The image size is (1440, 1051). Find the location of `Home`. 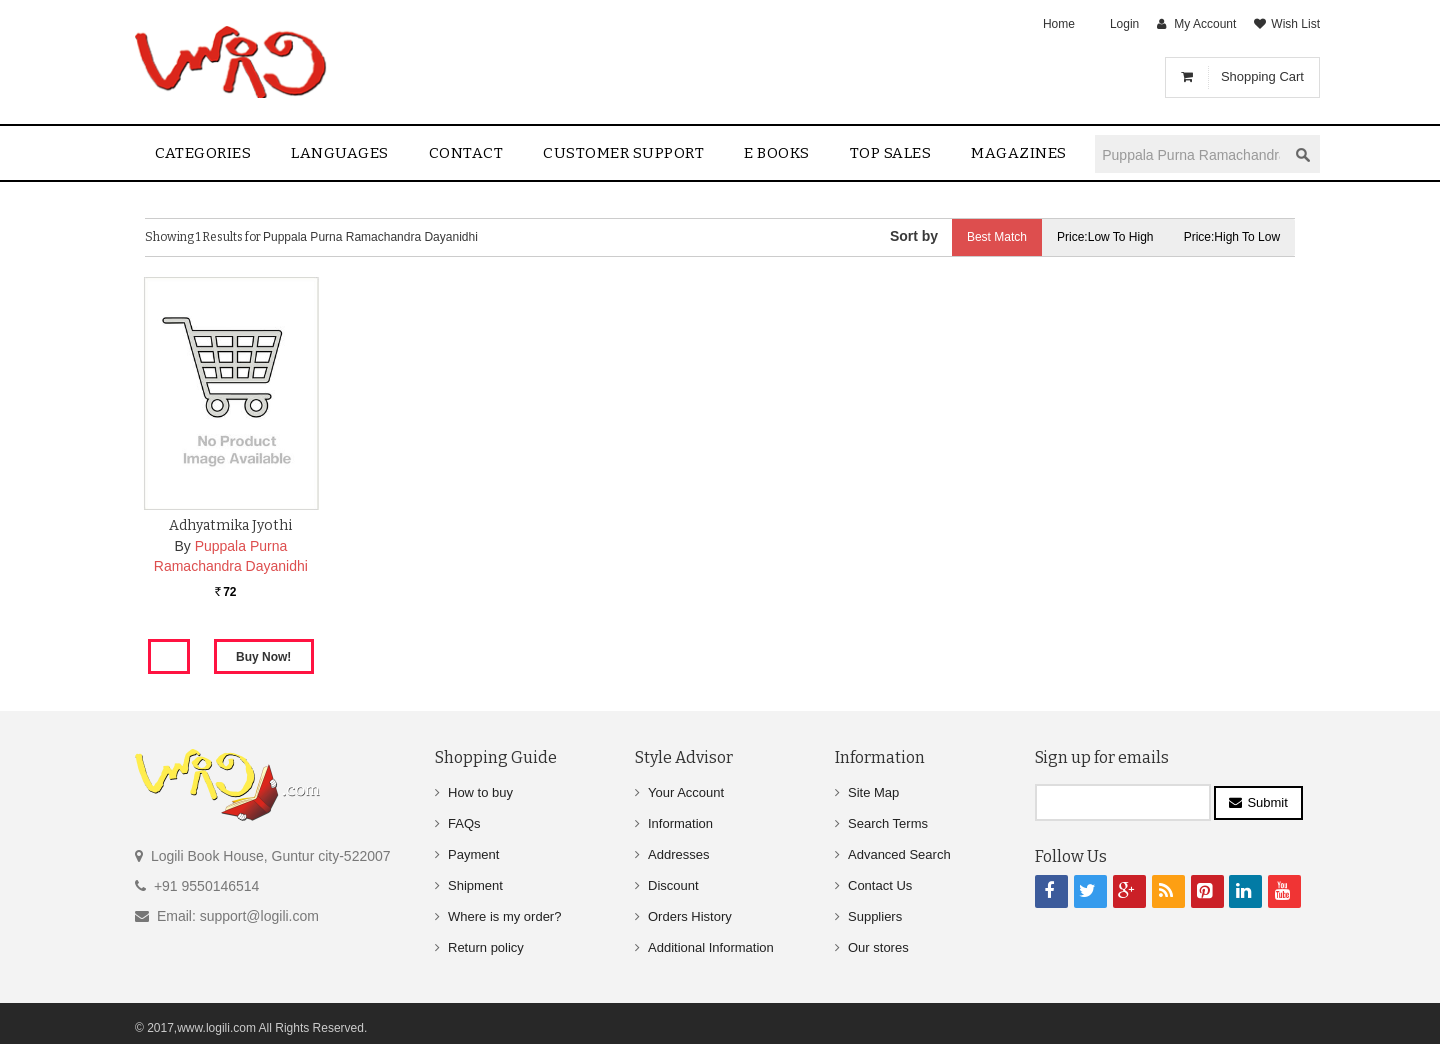

Home is located at coordinates (1059, 24).